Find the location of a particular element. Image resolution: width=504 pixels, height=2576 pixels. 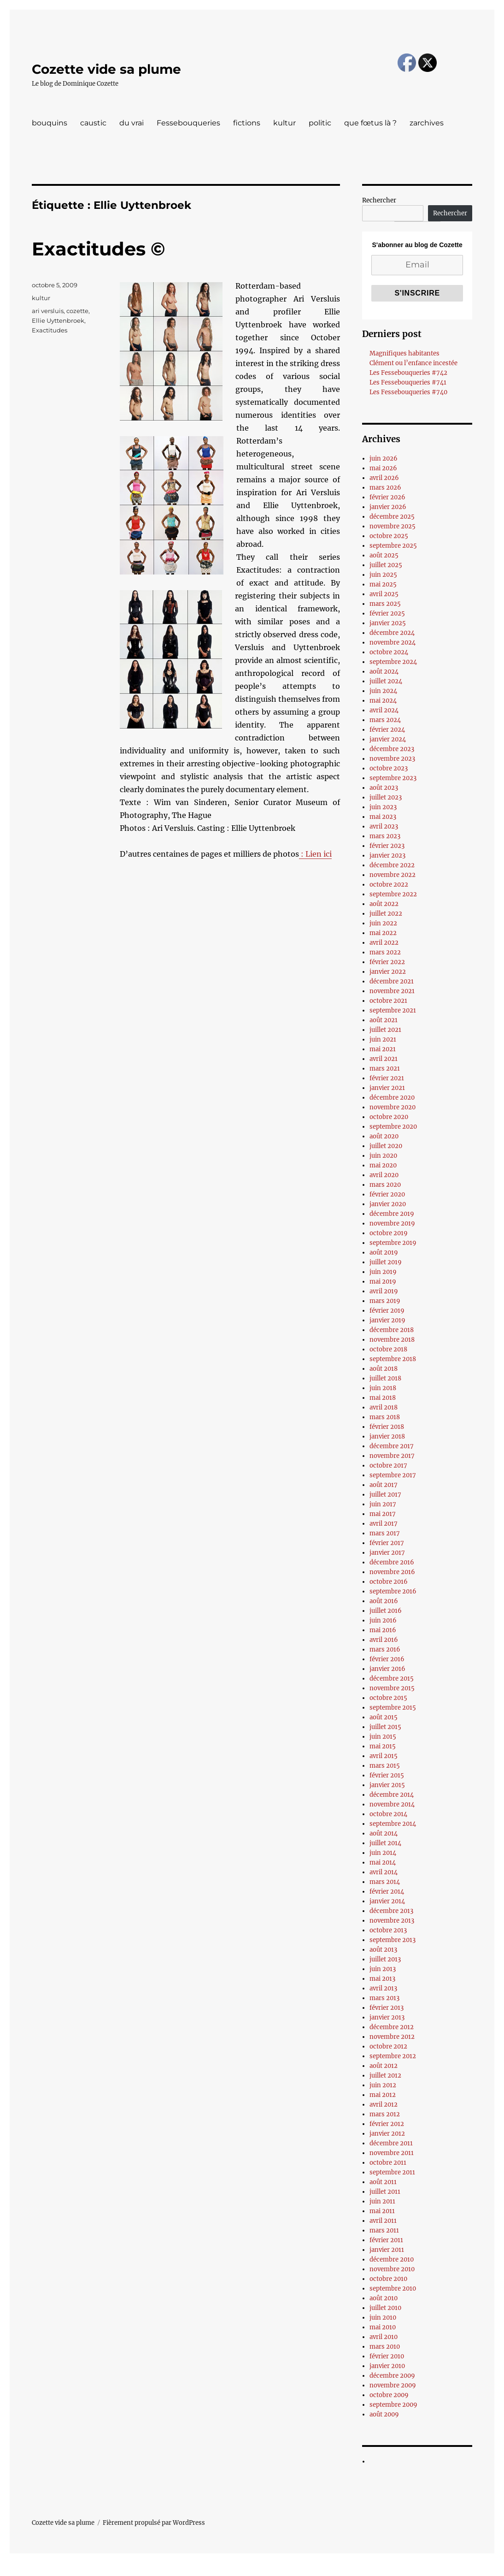

octobre 2016 is located at coordinates (388, 1582).